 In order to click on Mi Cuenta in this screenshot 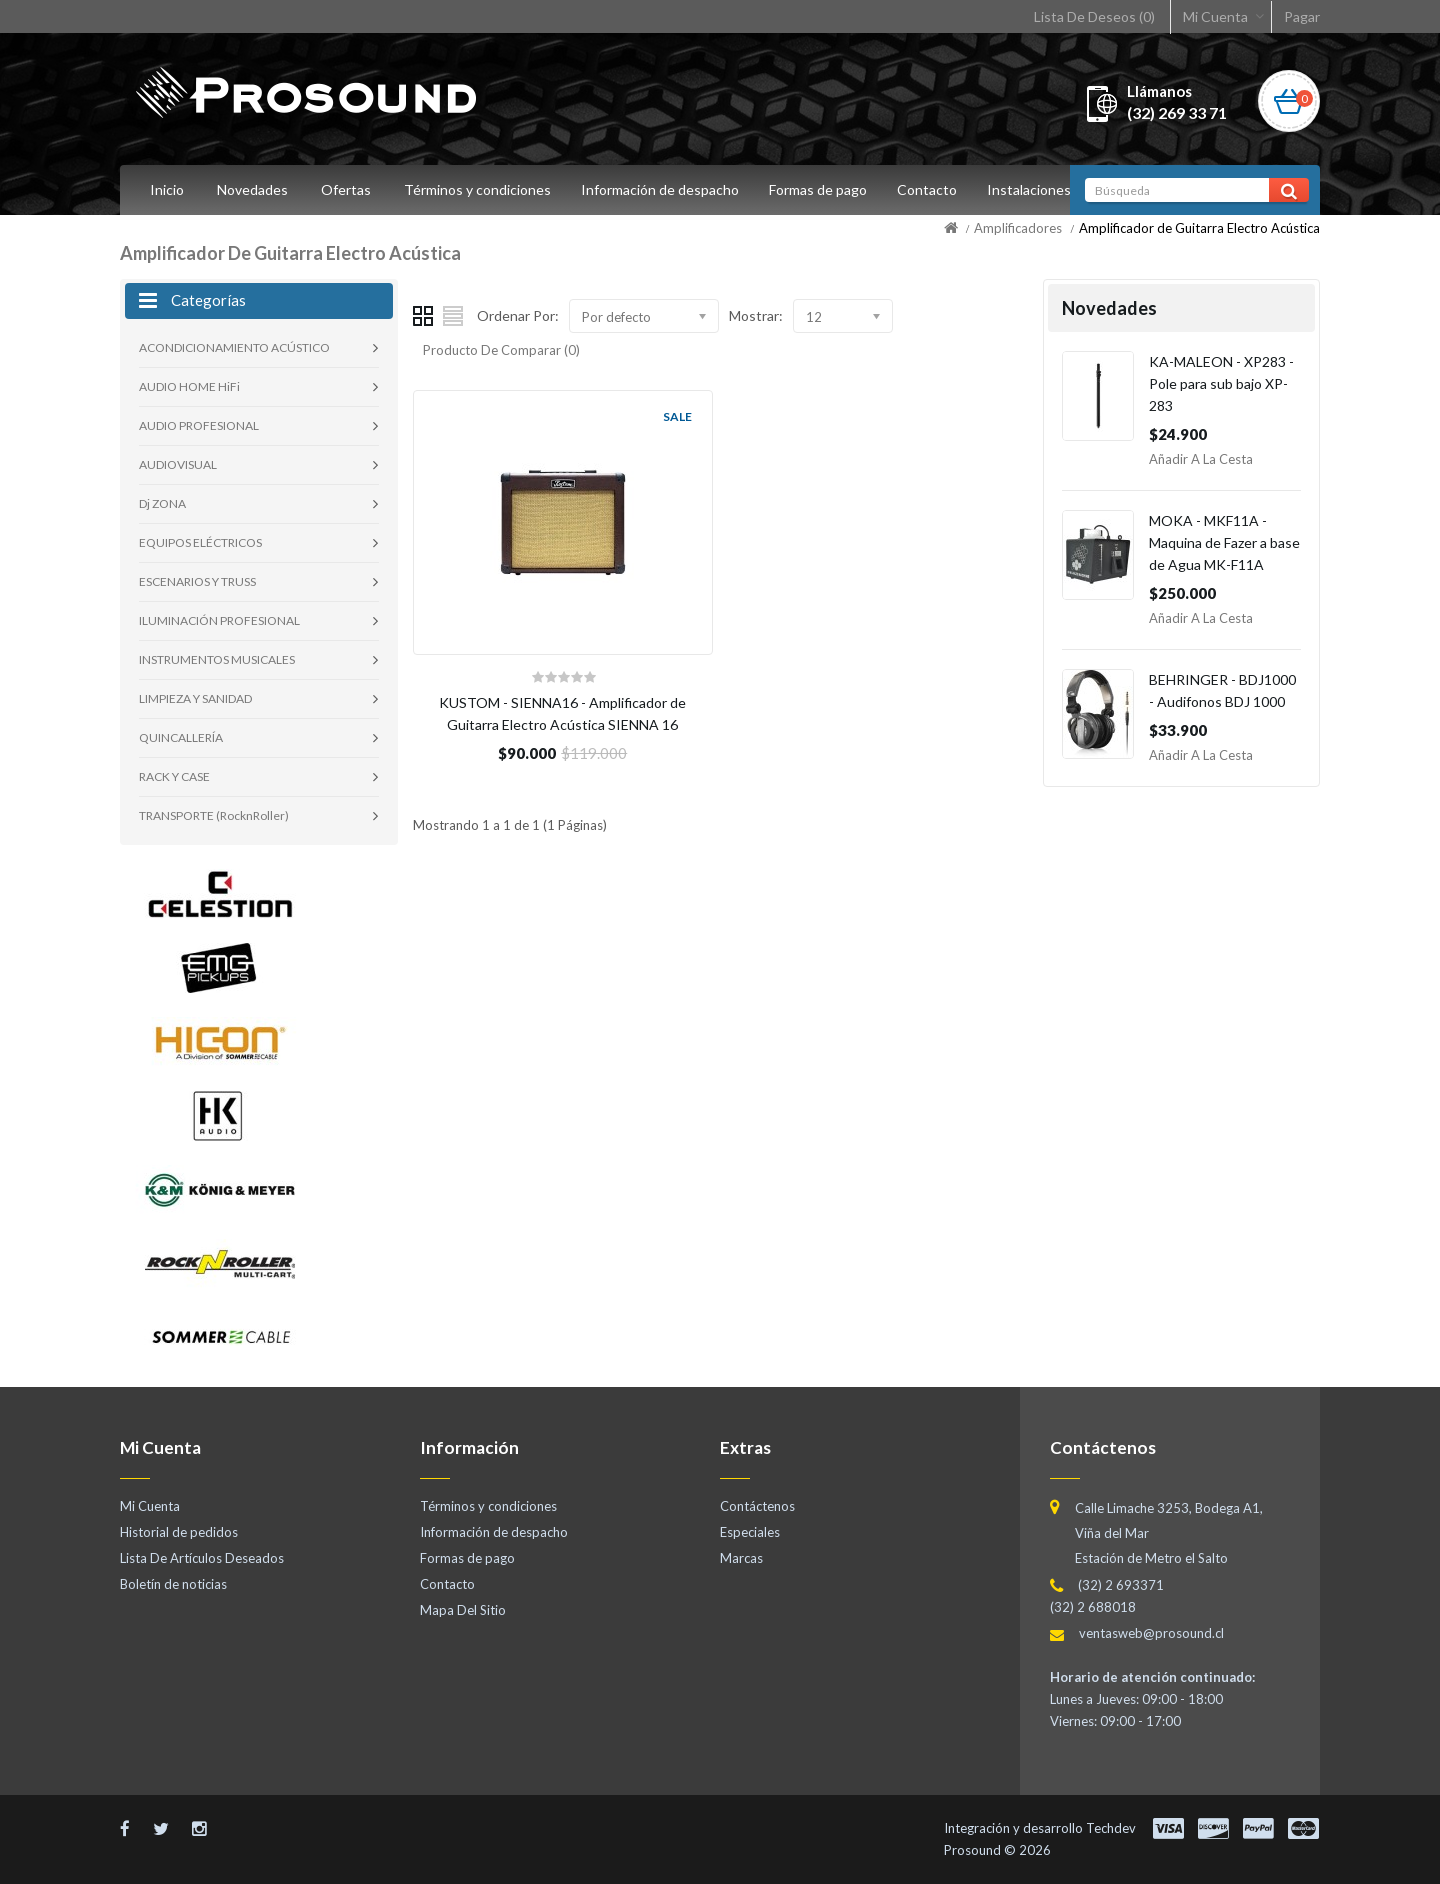, I will do `click(1215, 16)`.